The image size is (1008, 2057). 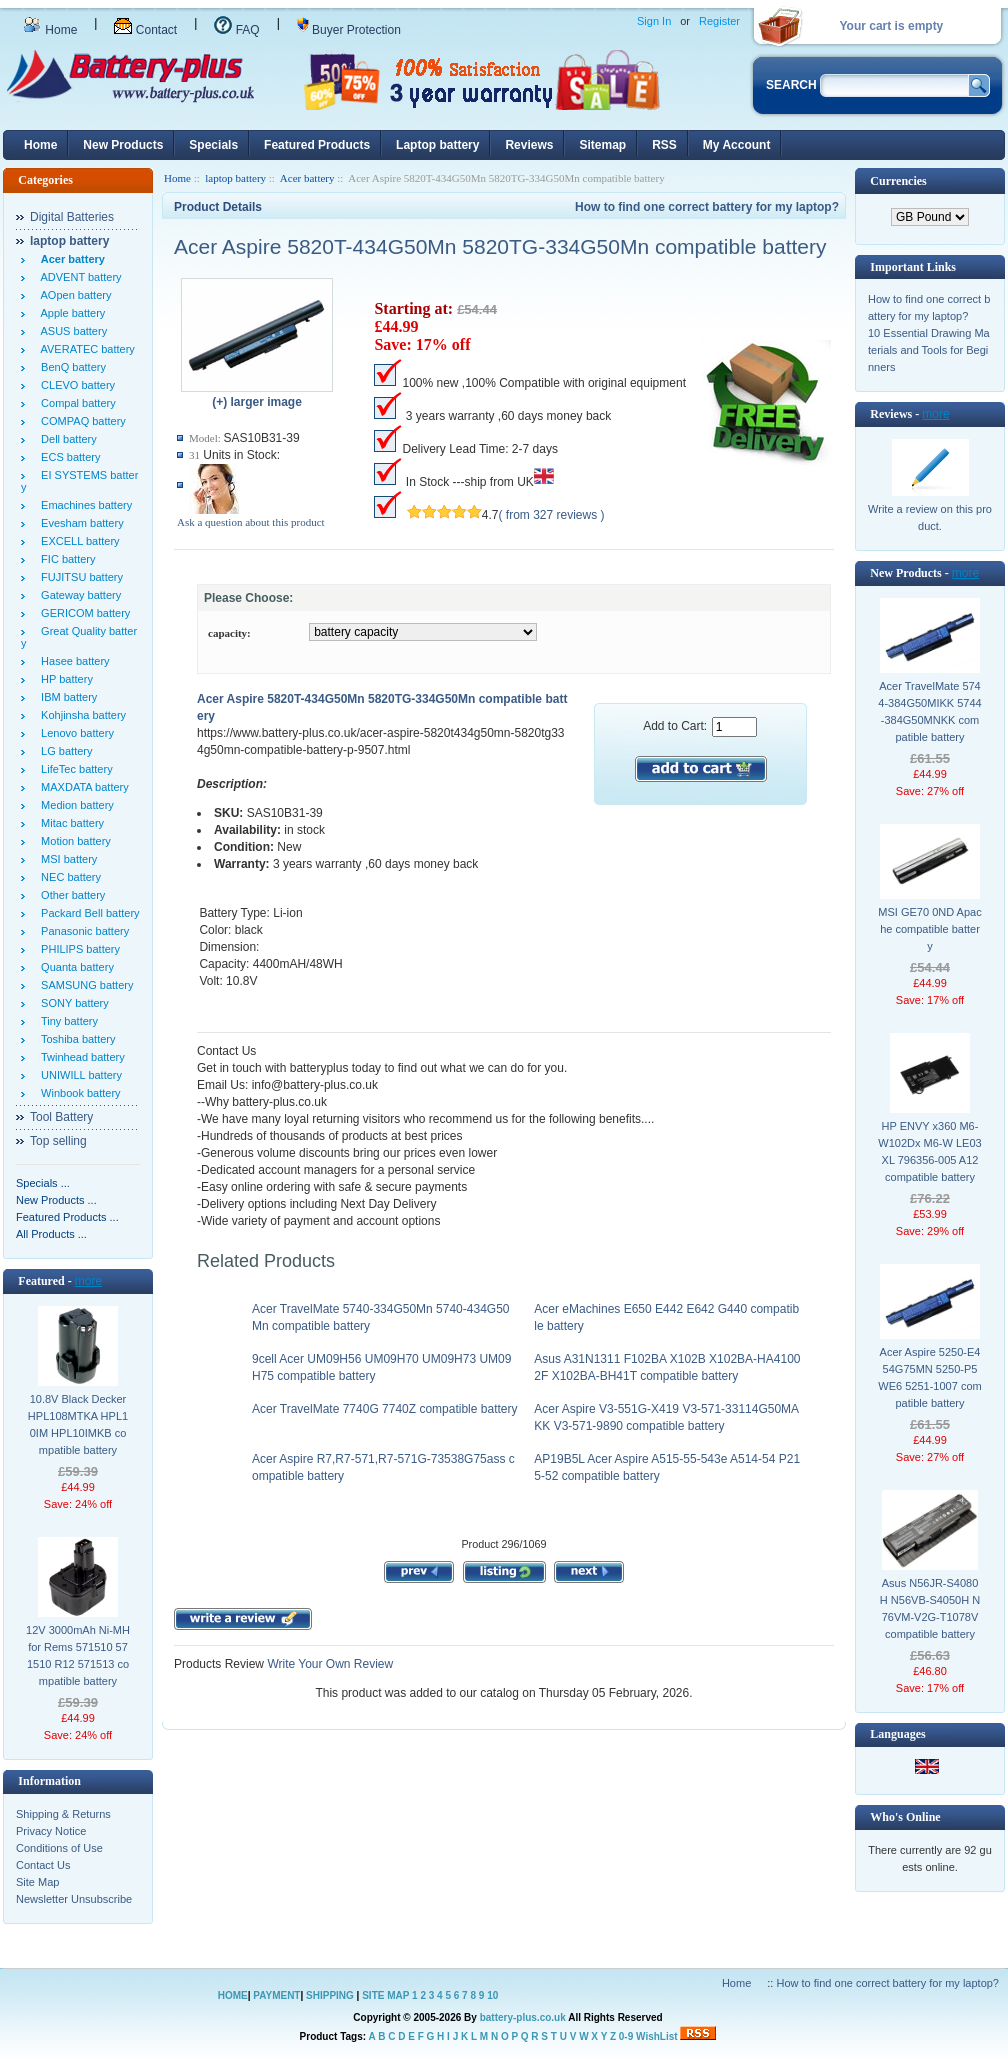 What do you see at coordinates (72, 661) in the screenshot?
I see `Hasee battery` at bounding box center [72, 661].